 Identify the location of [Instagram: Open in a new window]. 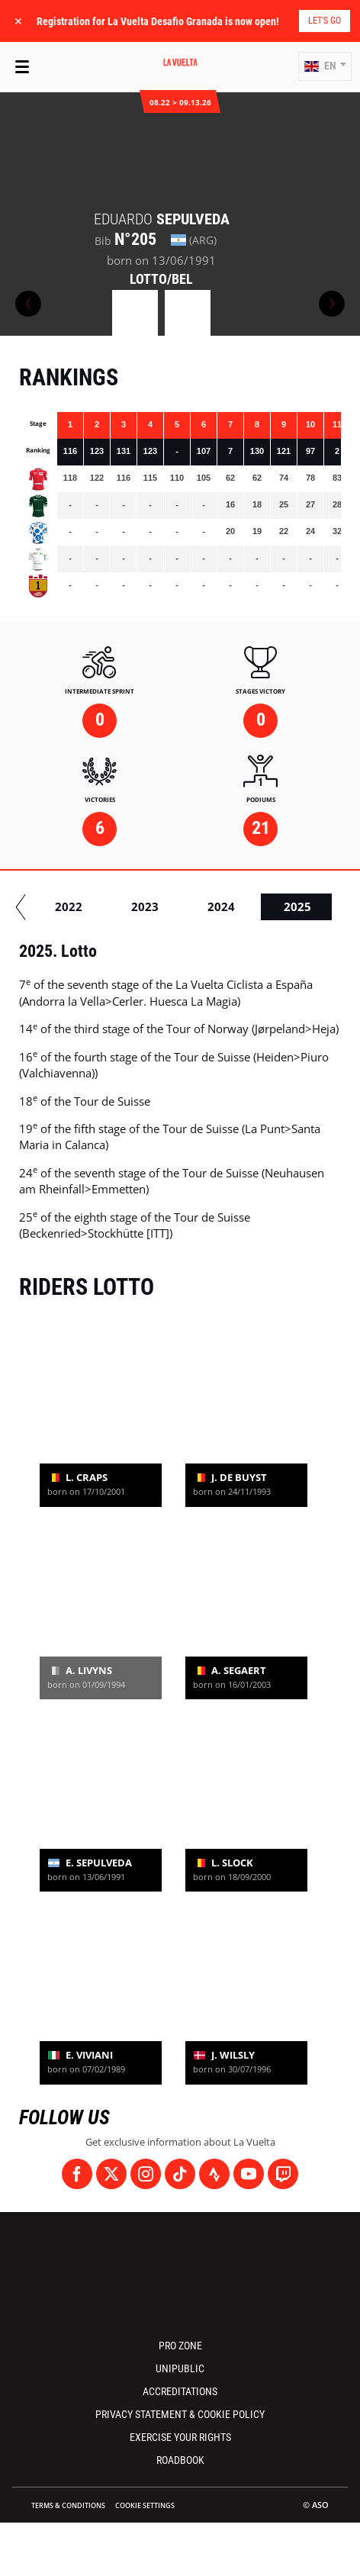
(145, 2174).